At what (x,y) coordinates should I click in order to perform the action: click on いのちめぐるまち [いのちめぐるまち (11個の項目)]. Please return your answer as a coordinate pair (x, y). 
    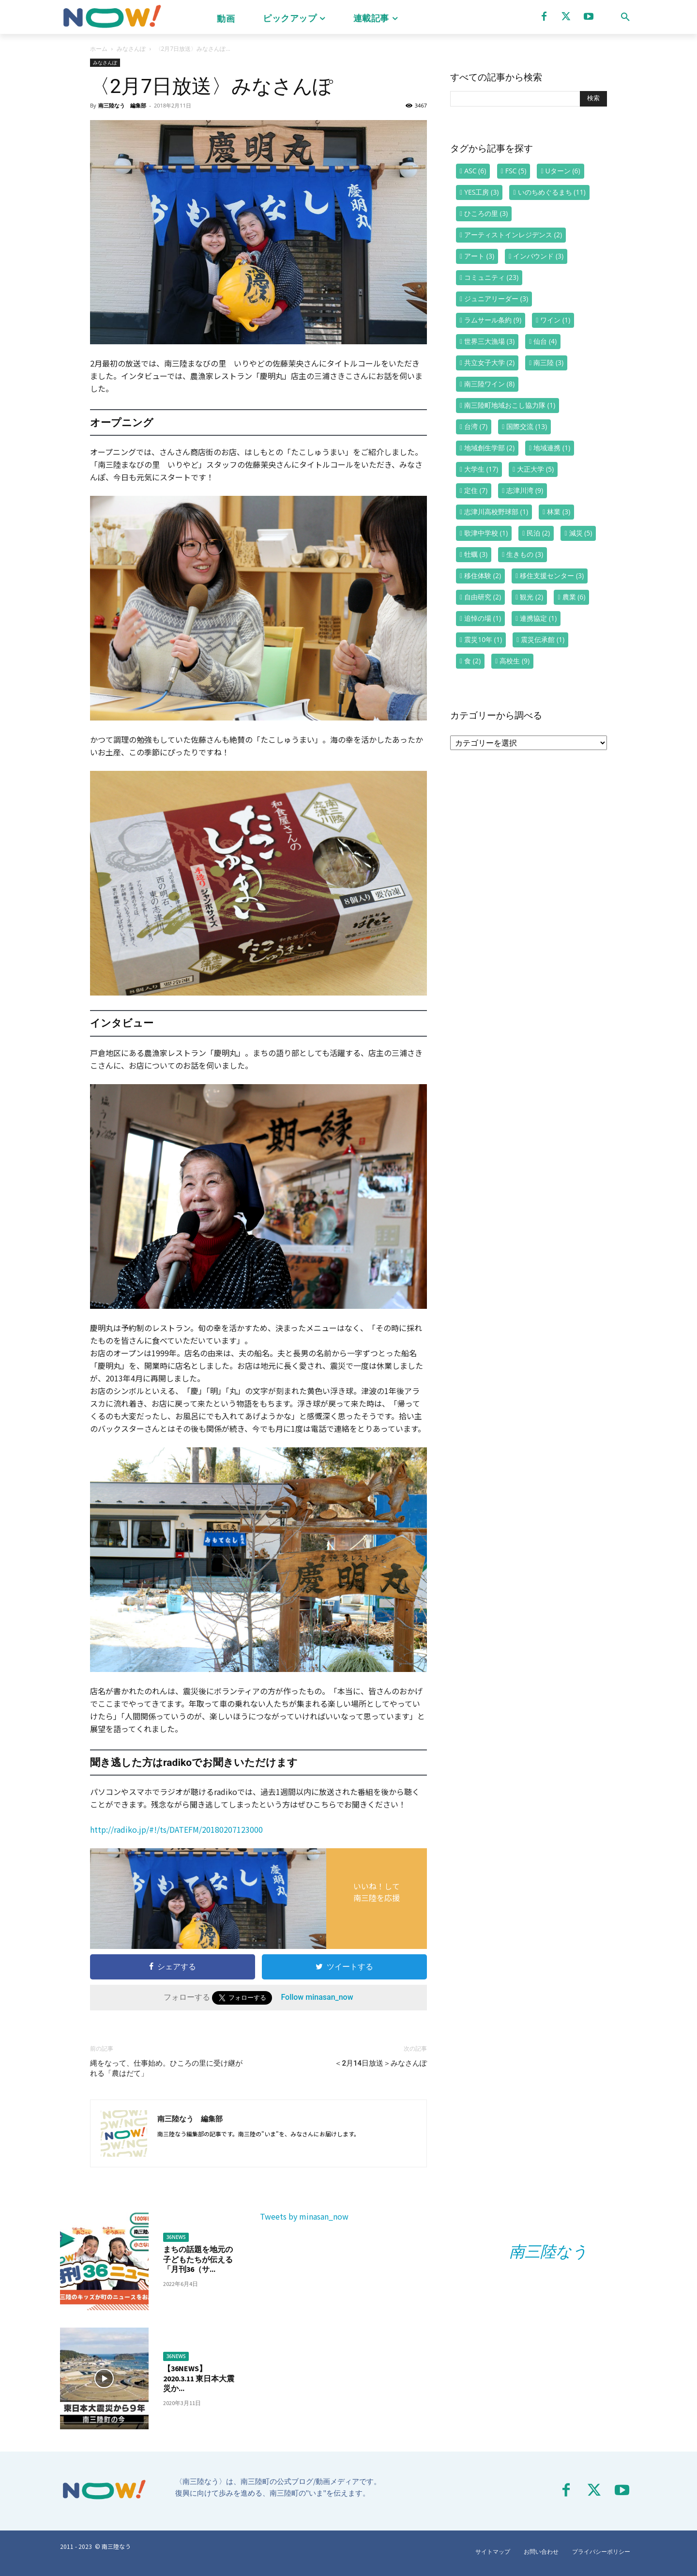
    Looking at the image, I should click on (552, 192).